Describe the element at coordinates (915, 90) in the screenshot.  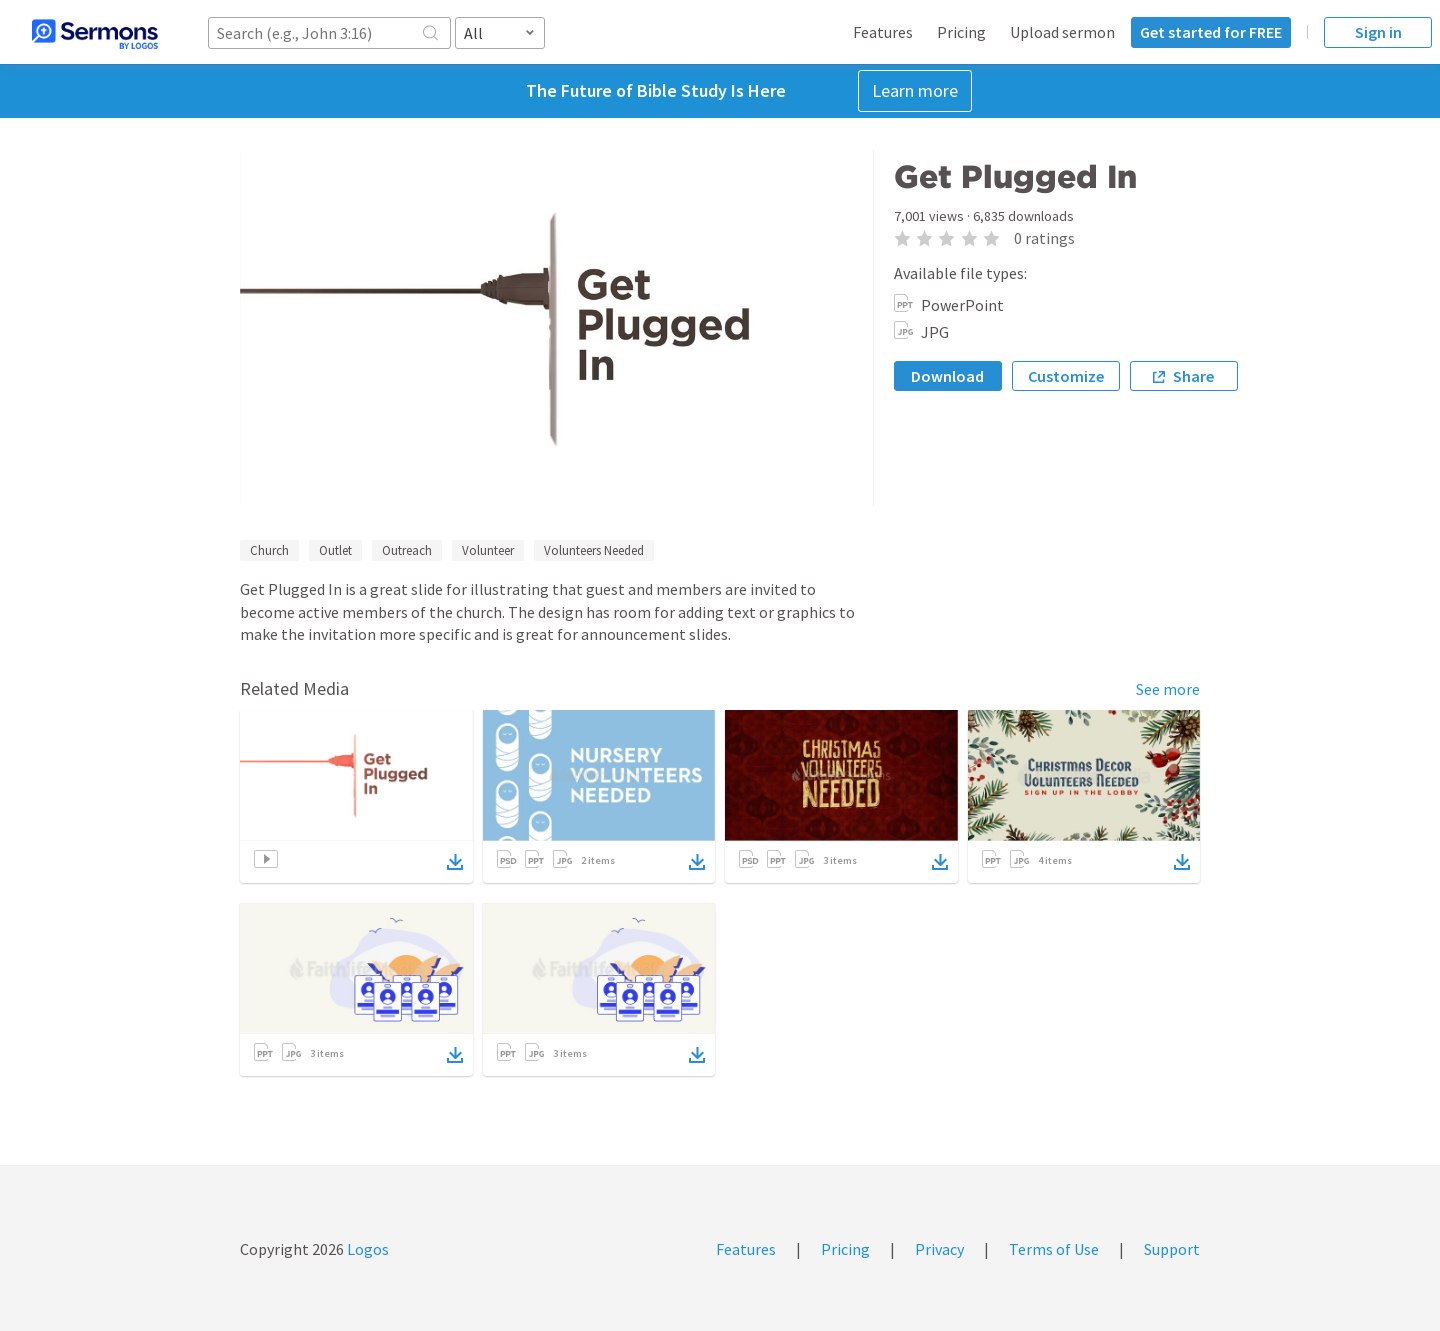
I see `Learn more` at that location.